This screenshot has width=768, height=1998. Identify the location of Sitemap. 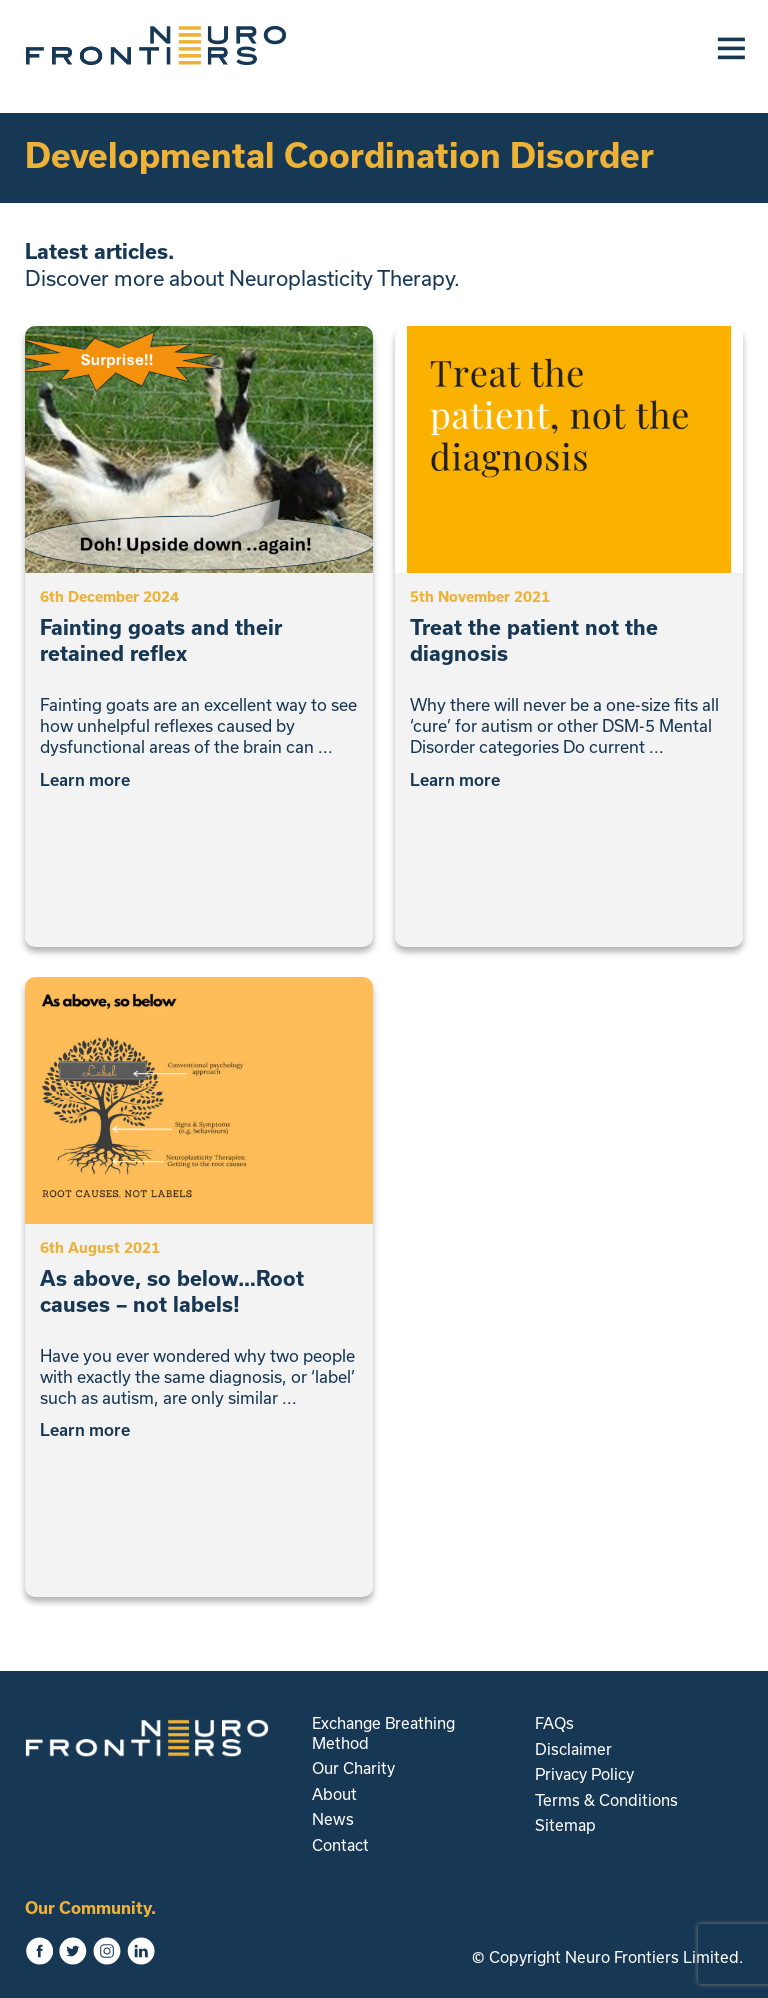
(565, 1825).